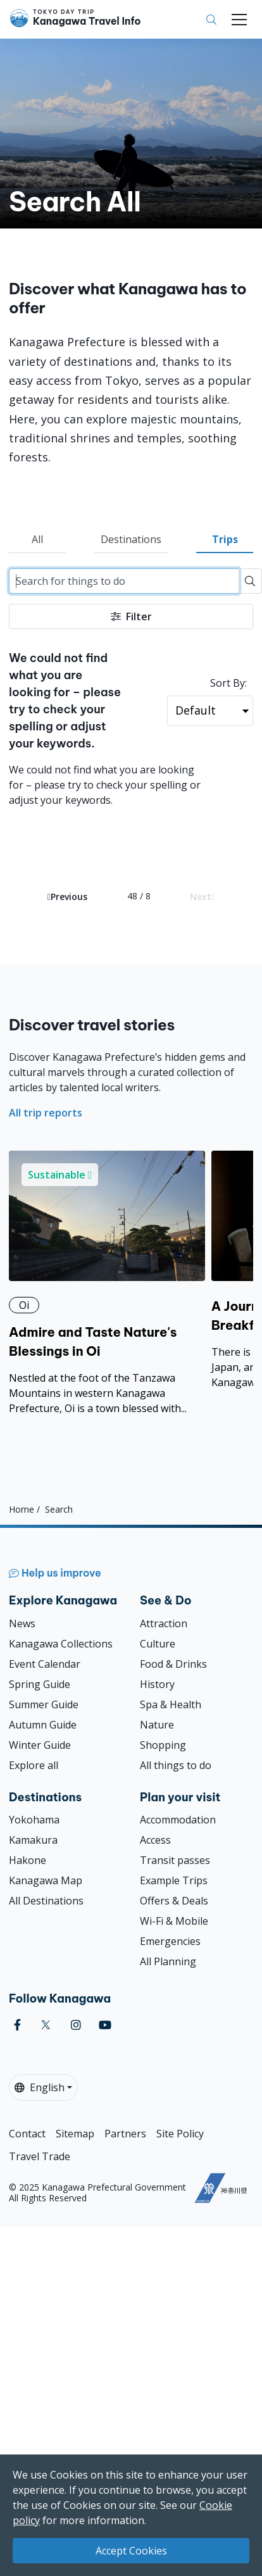  What do you see at coordinates (76, 2025) in the screenshot?
I see `[instagram]` at bounding box center [76, 2025].